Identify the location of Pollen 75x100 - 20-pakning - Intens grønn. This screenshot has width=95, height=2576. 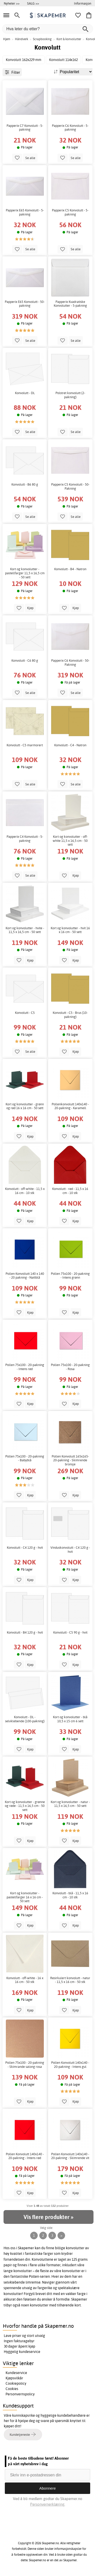
(70, 1276).